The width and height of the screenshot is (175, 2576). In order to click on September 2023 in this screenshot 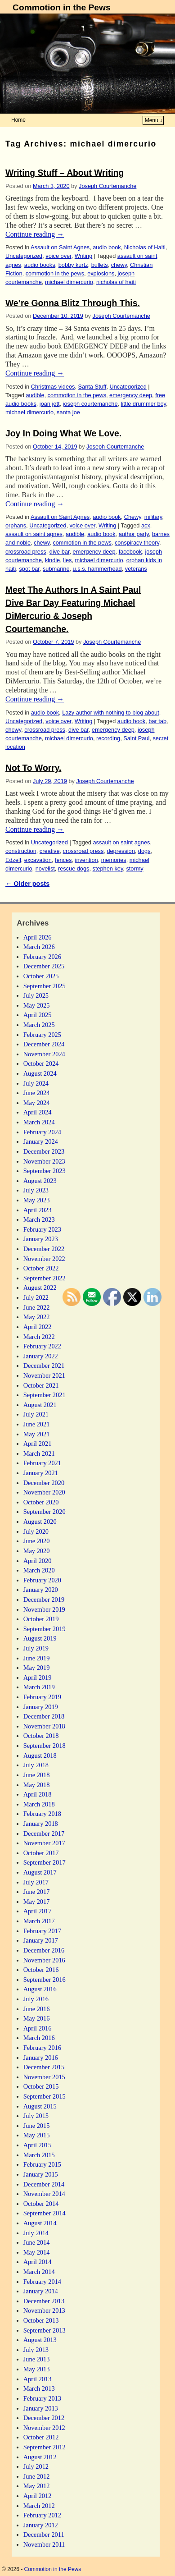, I will do `click(44, 1170)`.